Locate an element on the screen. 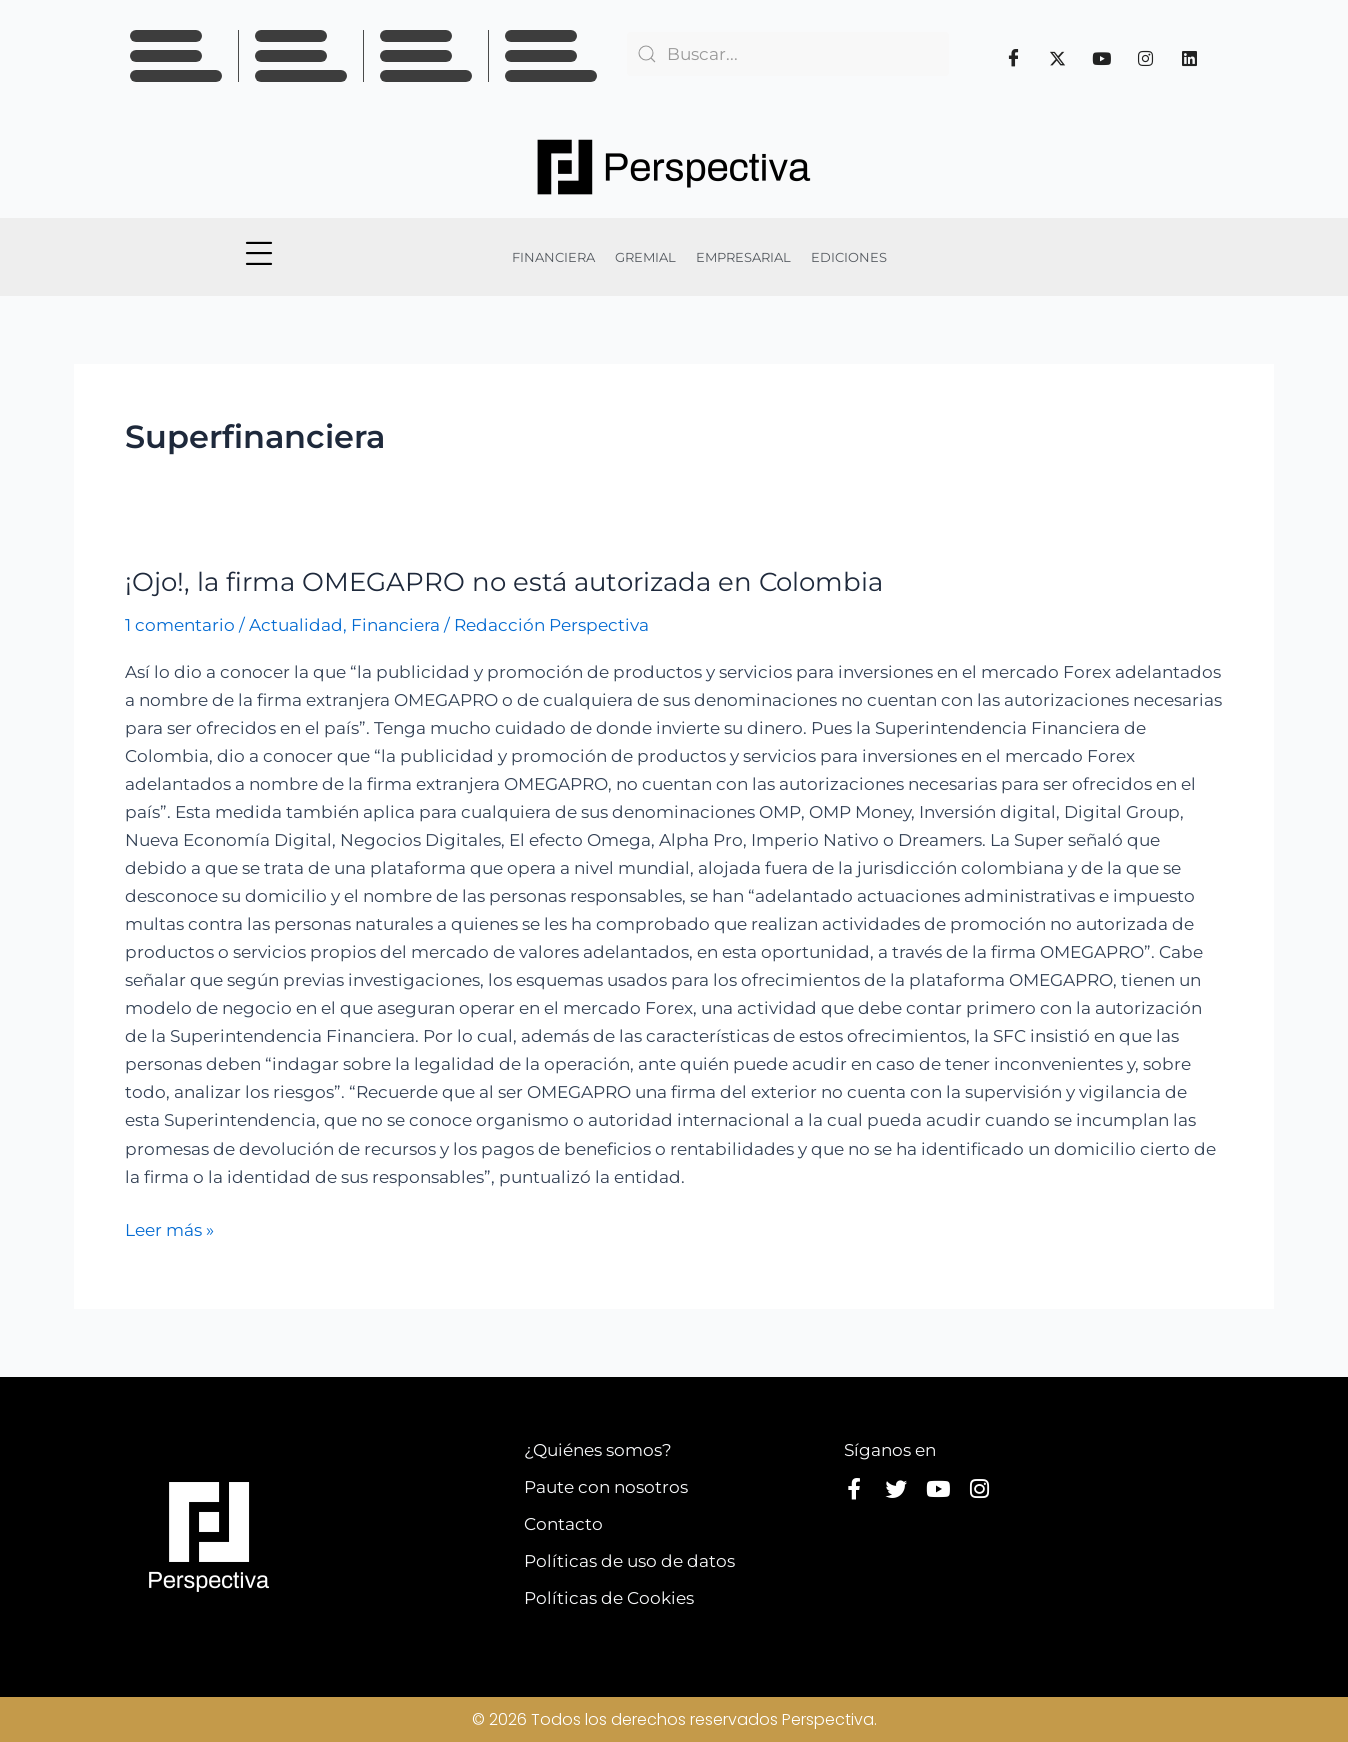 Image resolution: width=1348 pixels, height=1742 pixels. Contacto is located at coordinates (563, 1524).